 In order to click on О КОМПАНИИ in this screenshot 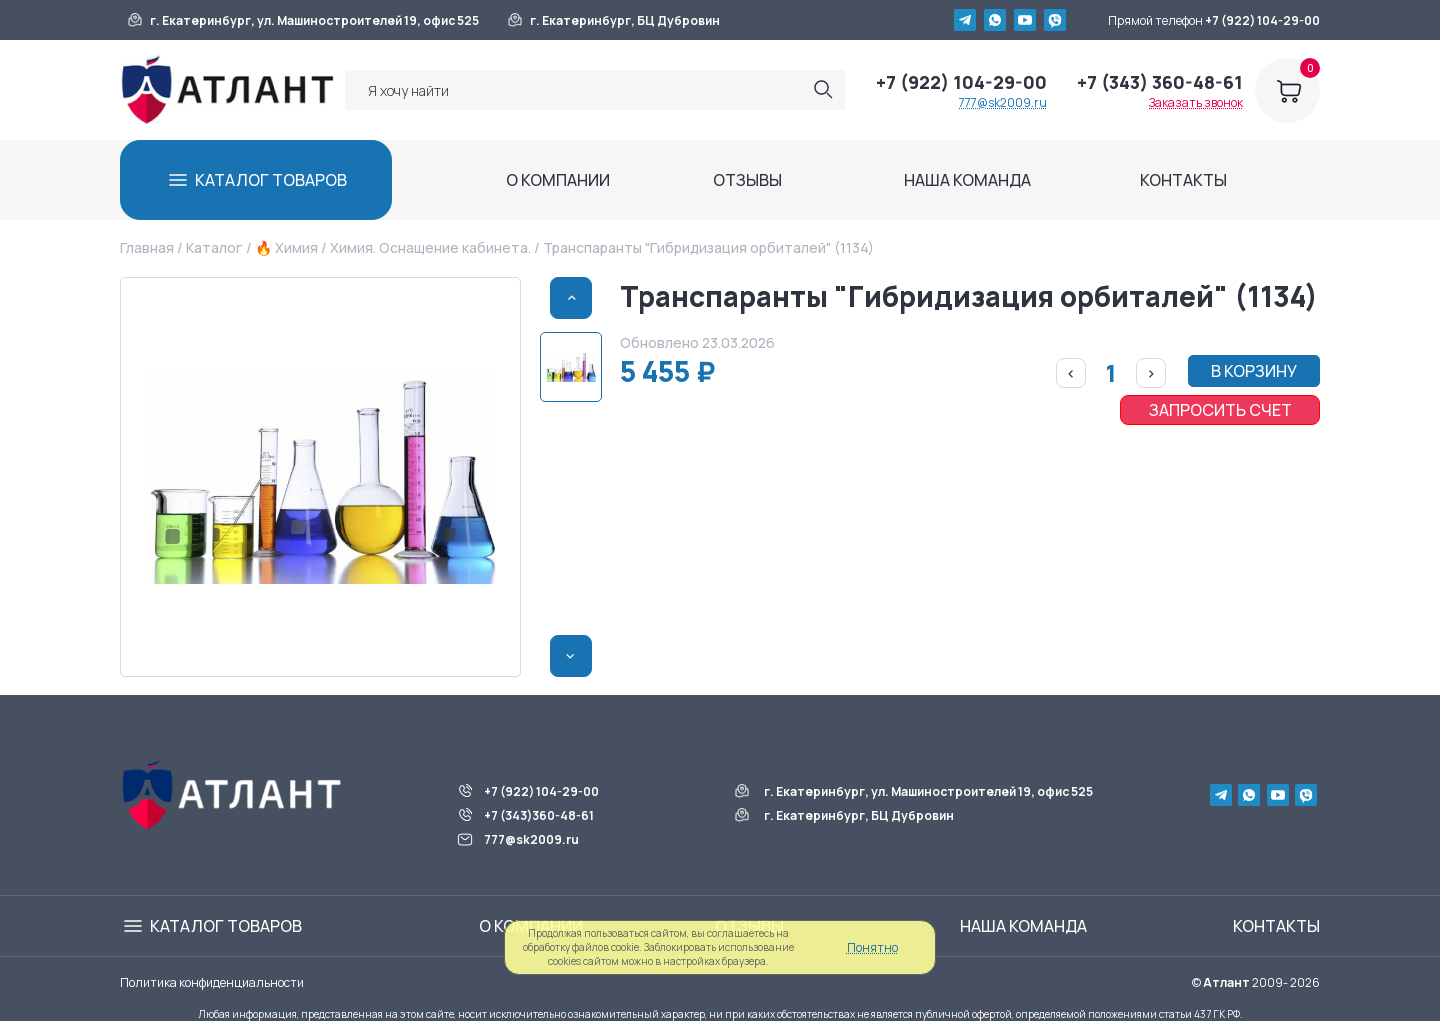, I will do `click(558, 180)`.